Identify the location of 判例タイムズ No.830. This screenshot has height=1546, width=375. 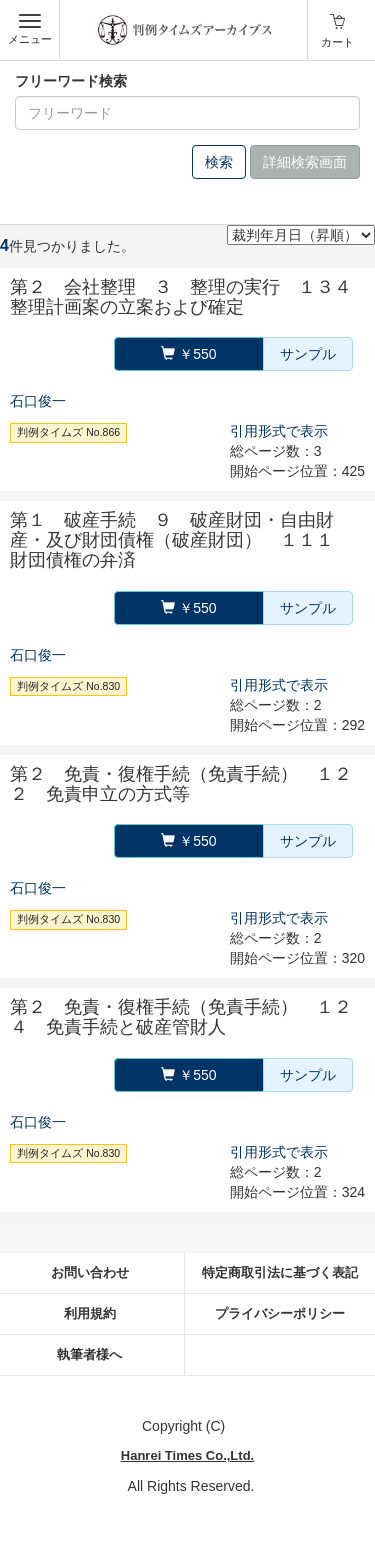
(68, 686).